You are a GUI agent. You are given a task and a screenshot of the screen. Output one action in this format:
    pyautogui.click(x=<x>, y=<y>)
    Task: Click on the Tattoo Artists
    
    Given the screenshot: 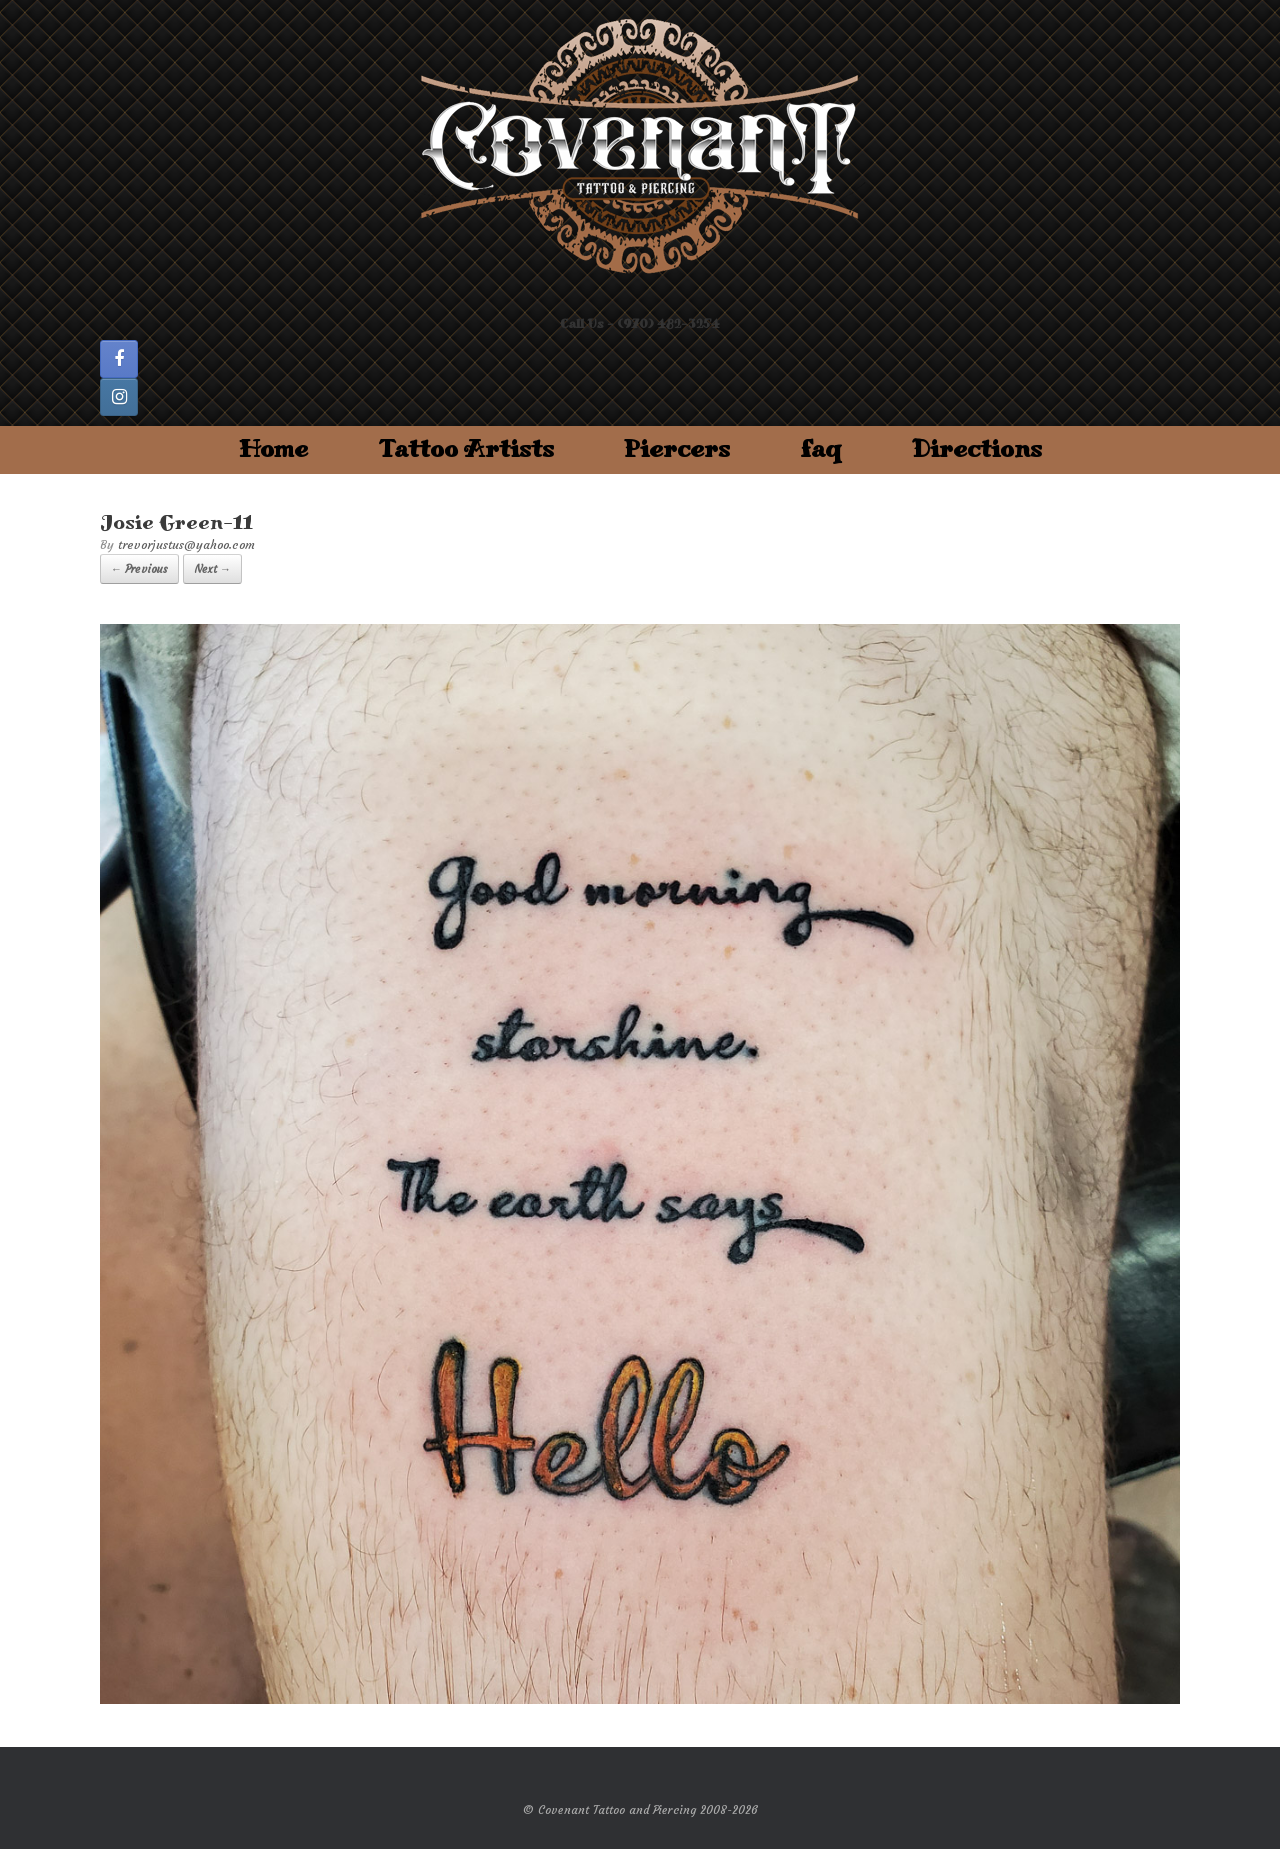 What is the action you would take?
    pyautogui.click(x=466, y=449)
    